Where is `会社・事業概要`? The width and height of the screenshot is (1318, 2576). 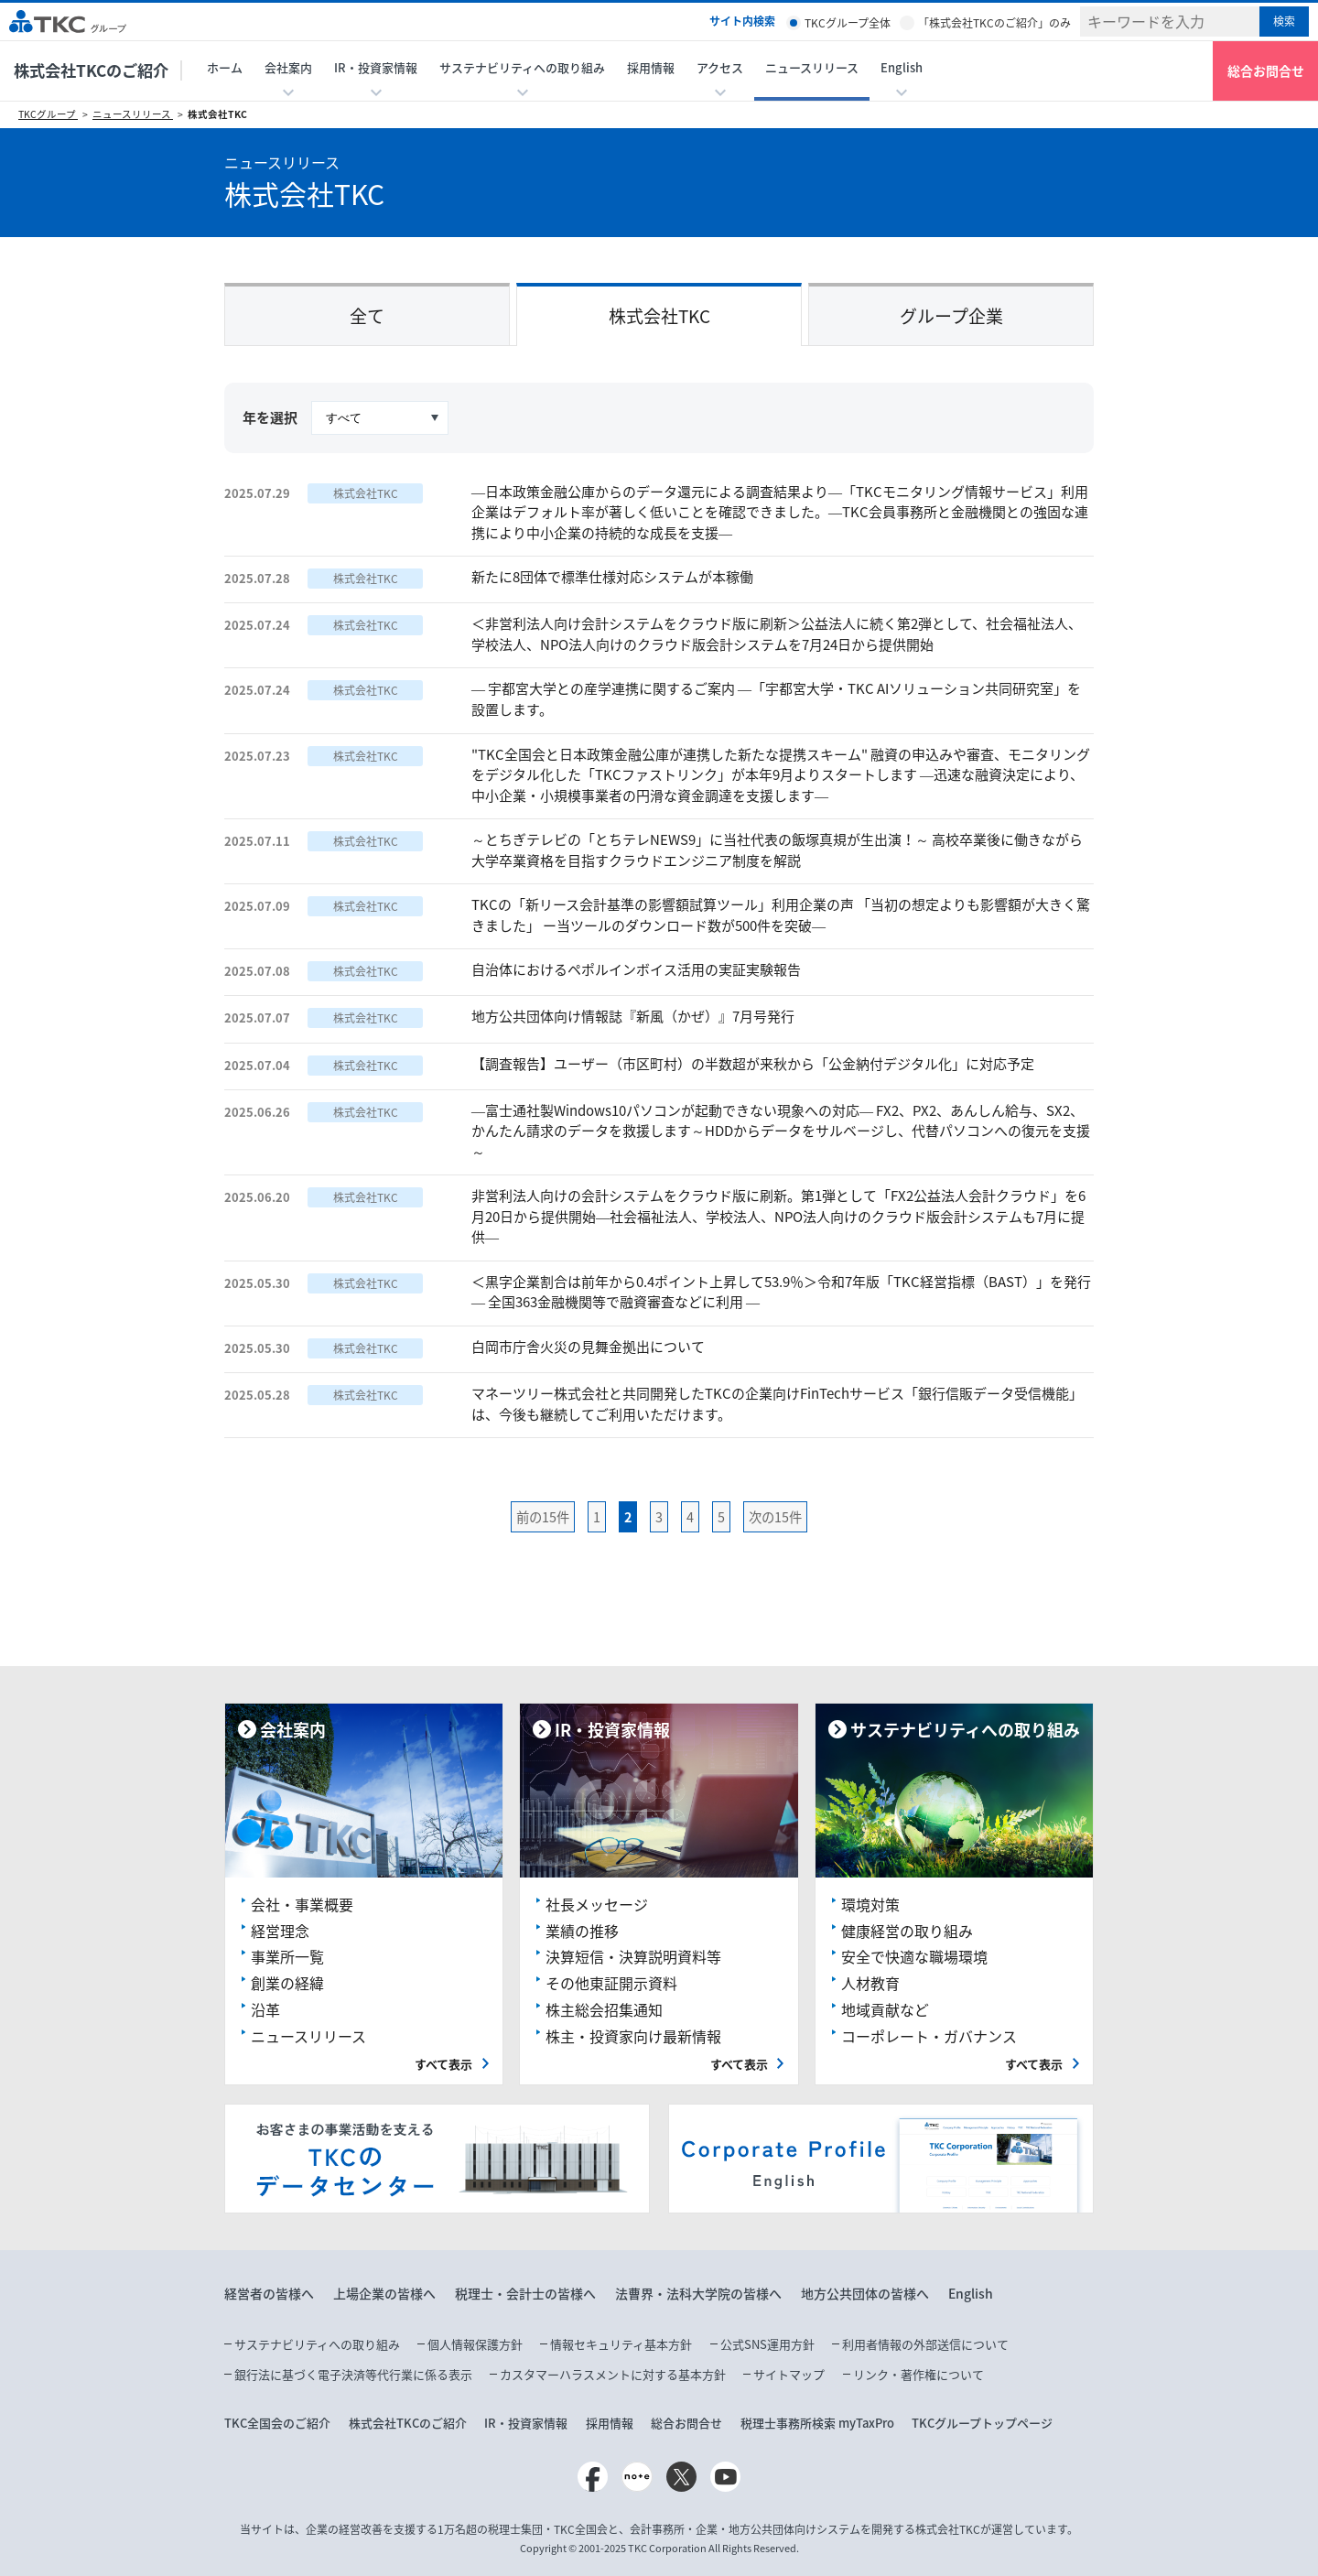 会社・事業概要 is located at coordinates (302, 1904).